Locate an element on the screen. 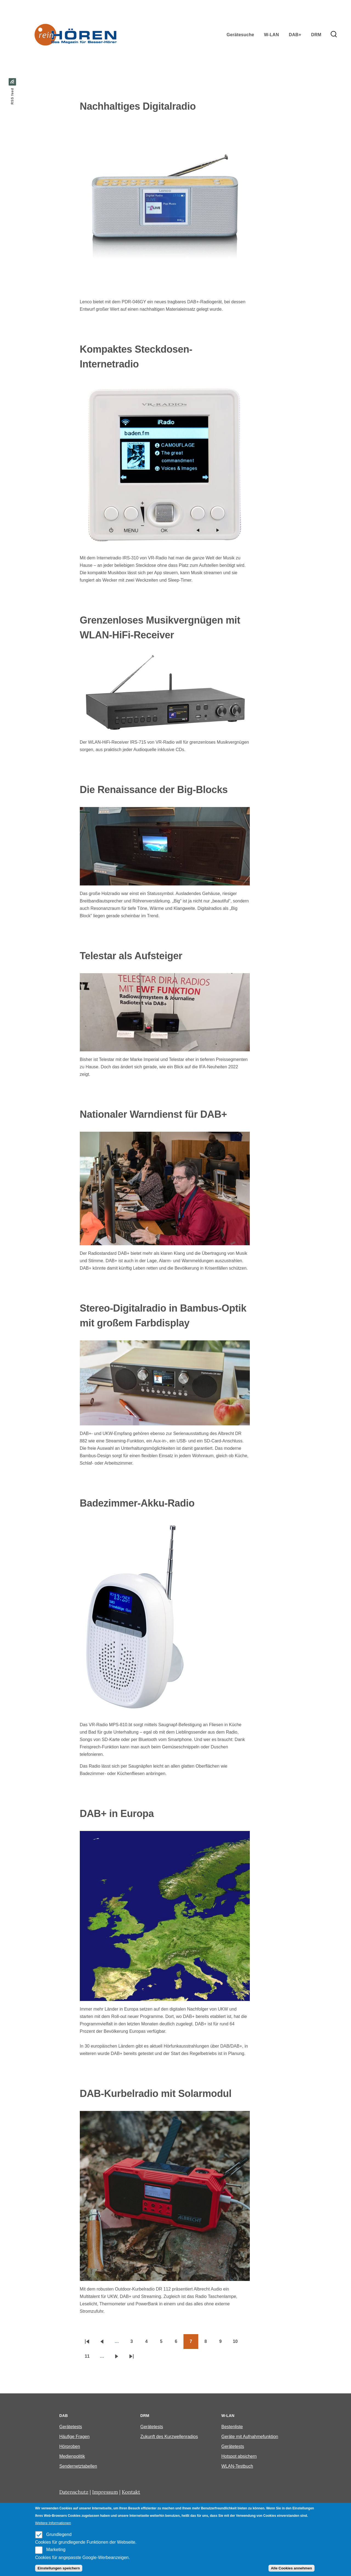 The height and width of the screenshot is (2576, 351). Zukunft des Kurzwellenradios is located at coordinates (169, 2436).